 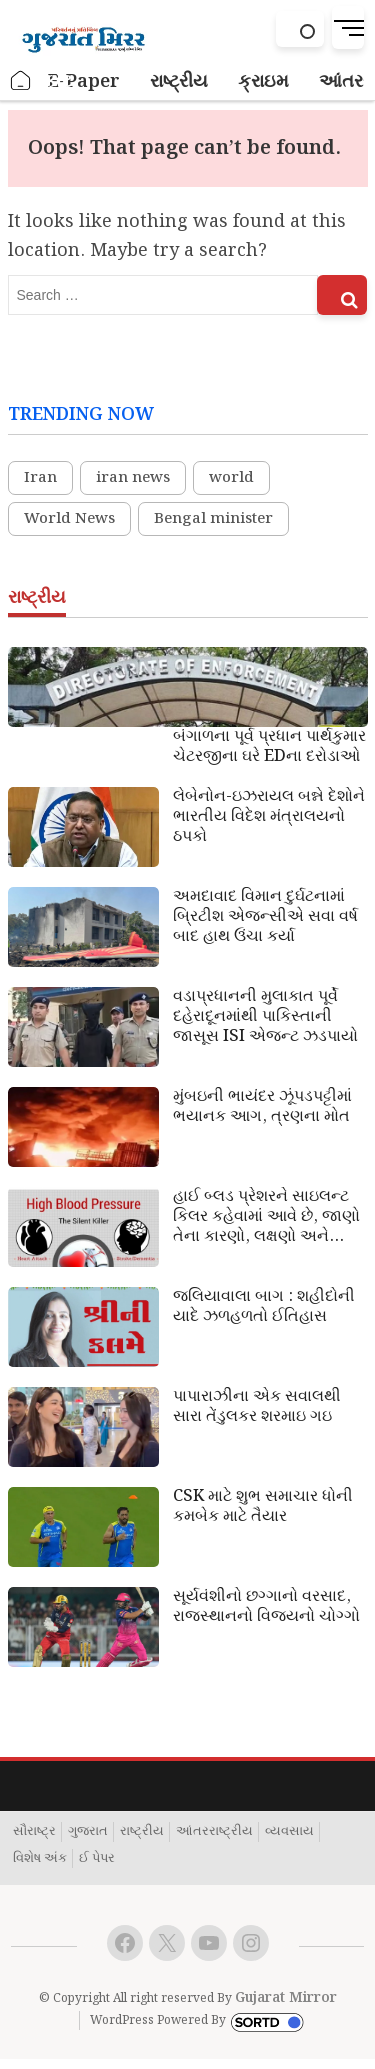 I want to click on રાષ્ટ્રીય, so click(x=142, y=1832).